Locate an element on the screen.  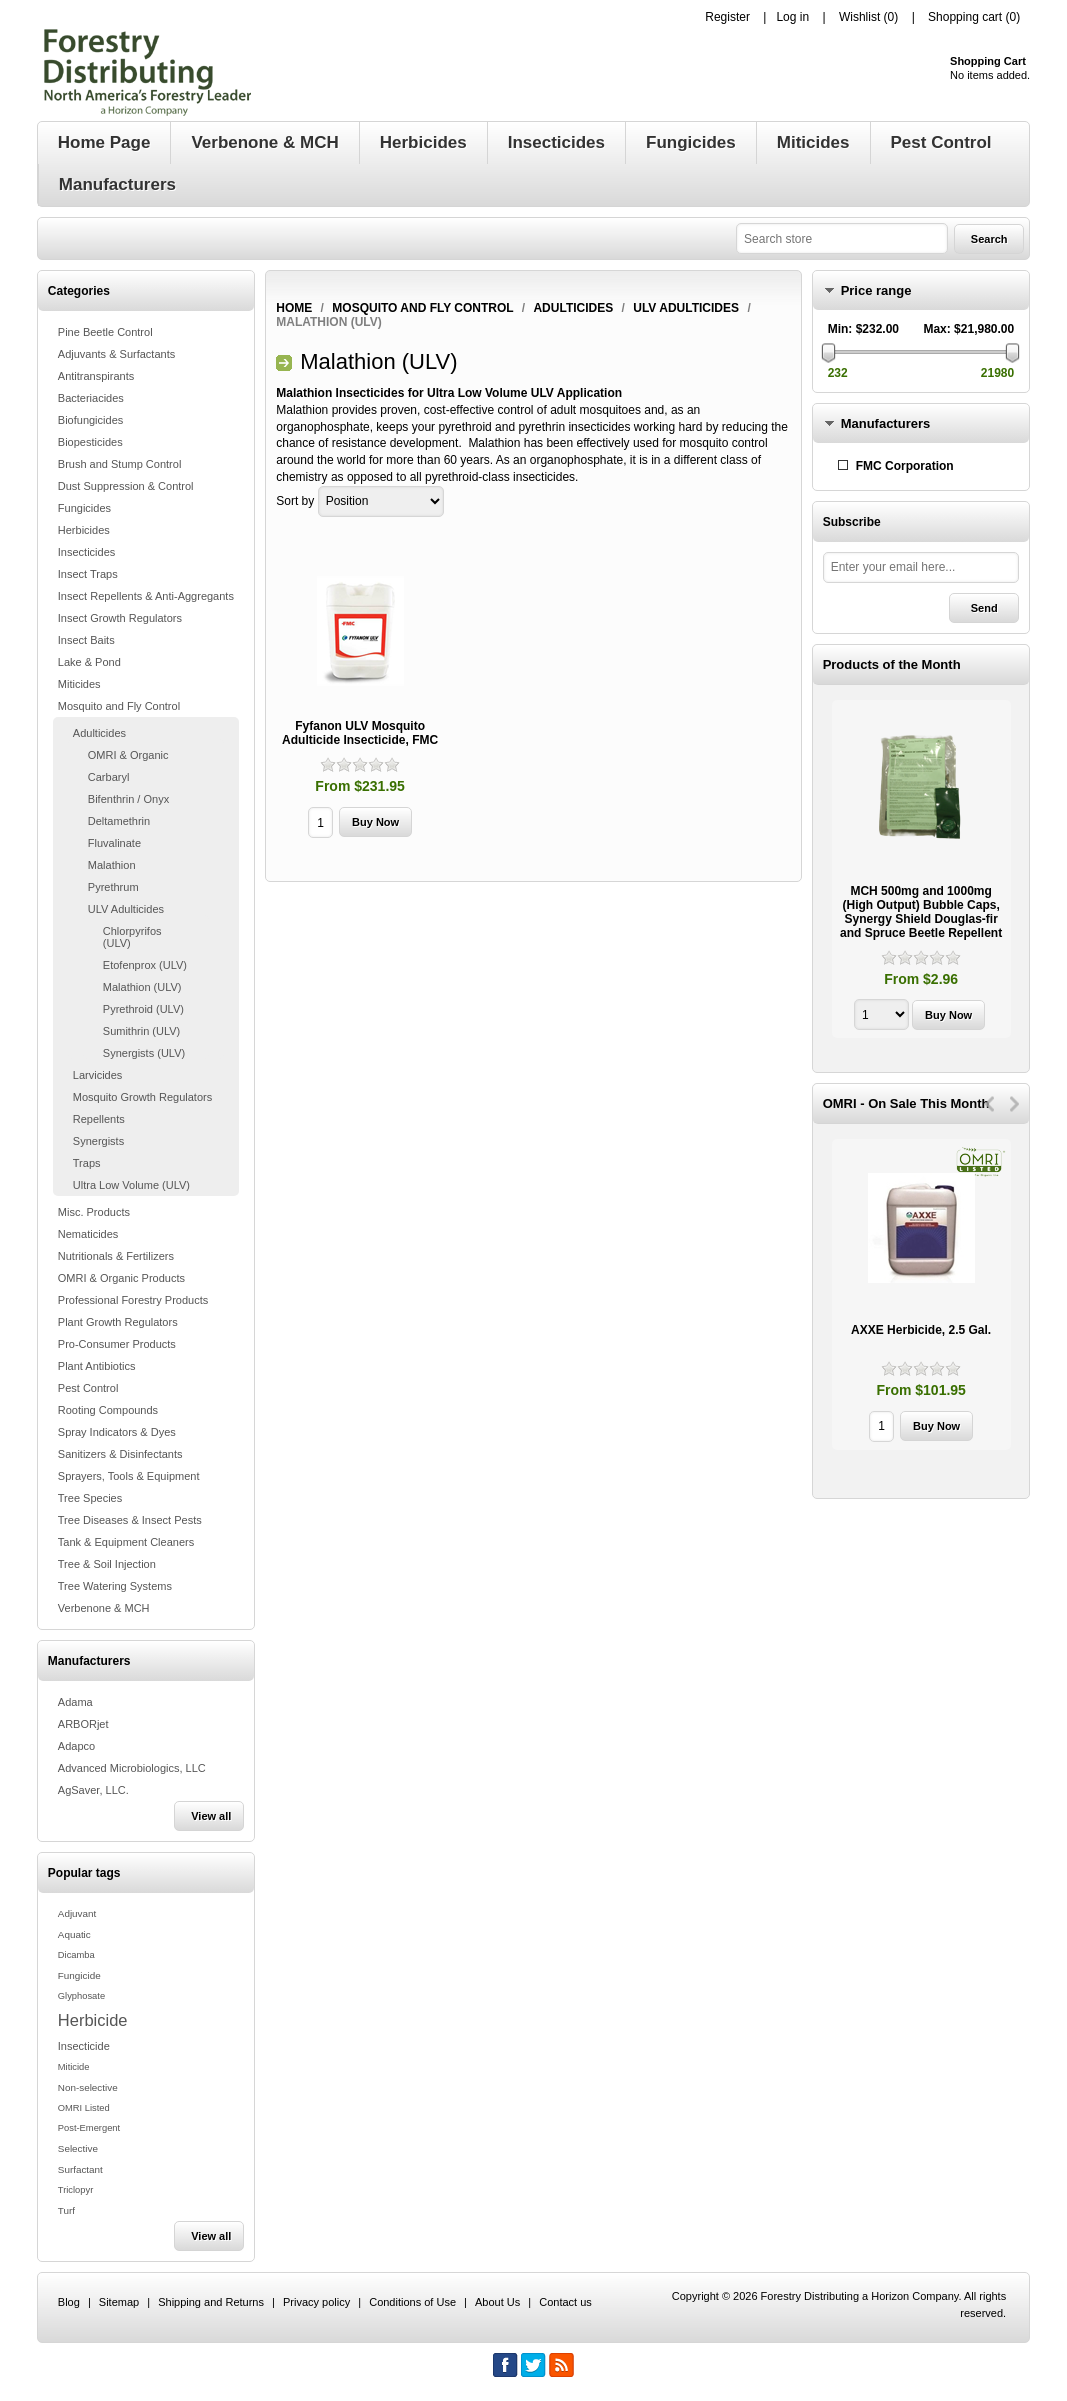
Conditions of Use is located at coordinates (412, 2302).